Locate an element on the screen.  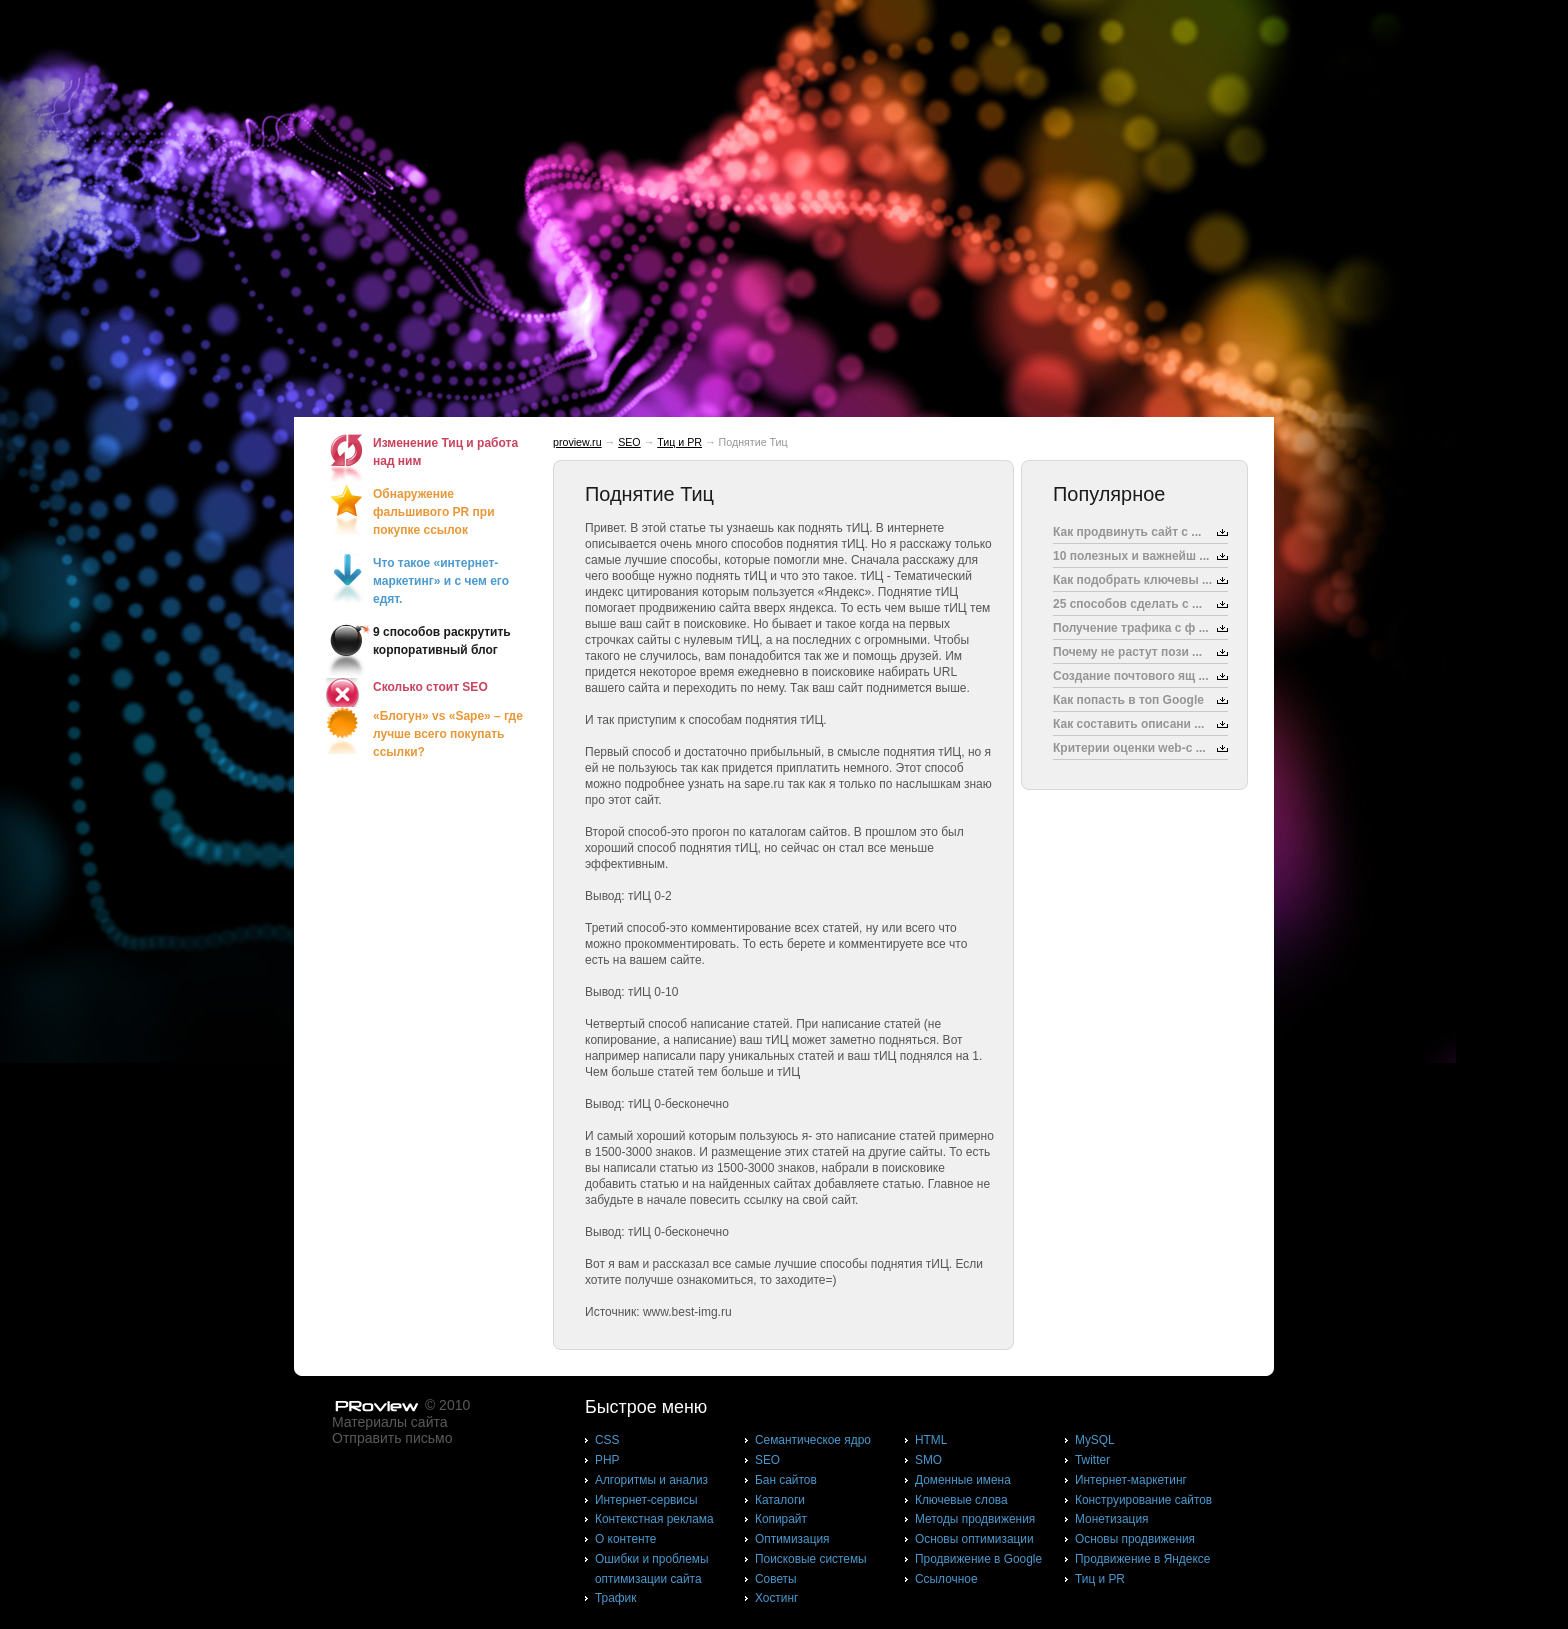
Twitter is located at coordinates (1092, 1460).